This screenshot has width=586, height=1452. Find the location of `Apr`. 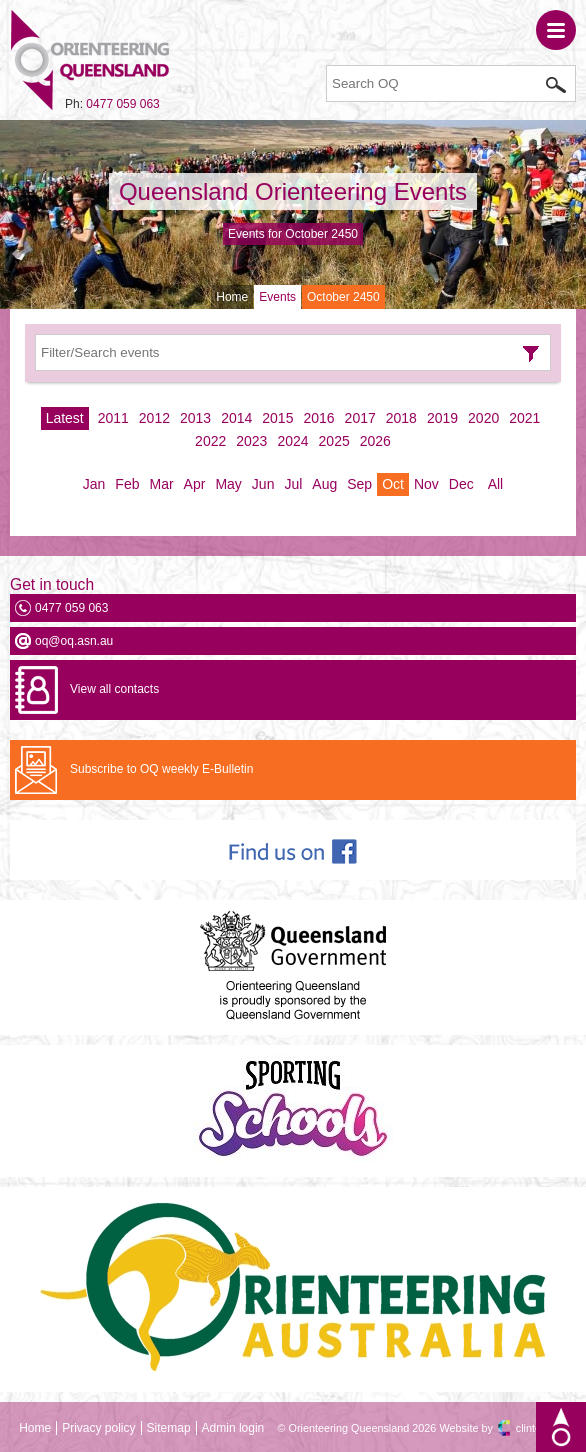

Apr is located at coordinates (195, 484).